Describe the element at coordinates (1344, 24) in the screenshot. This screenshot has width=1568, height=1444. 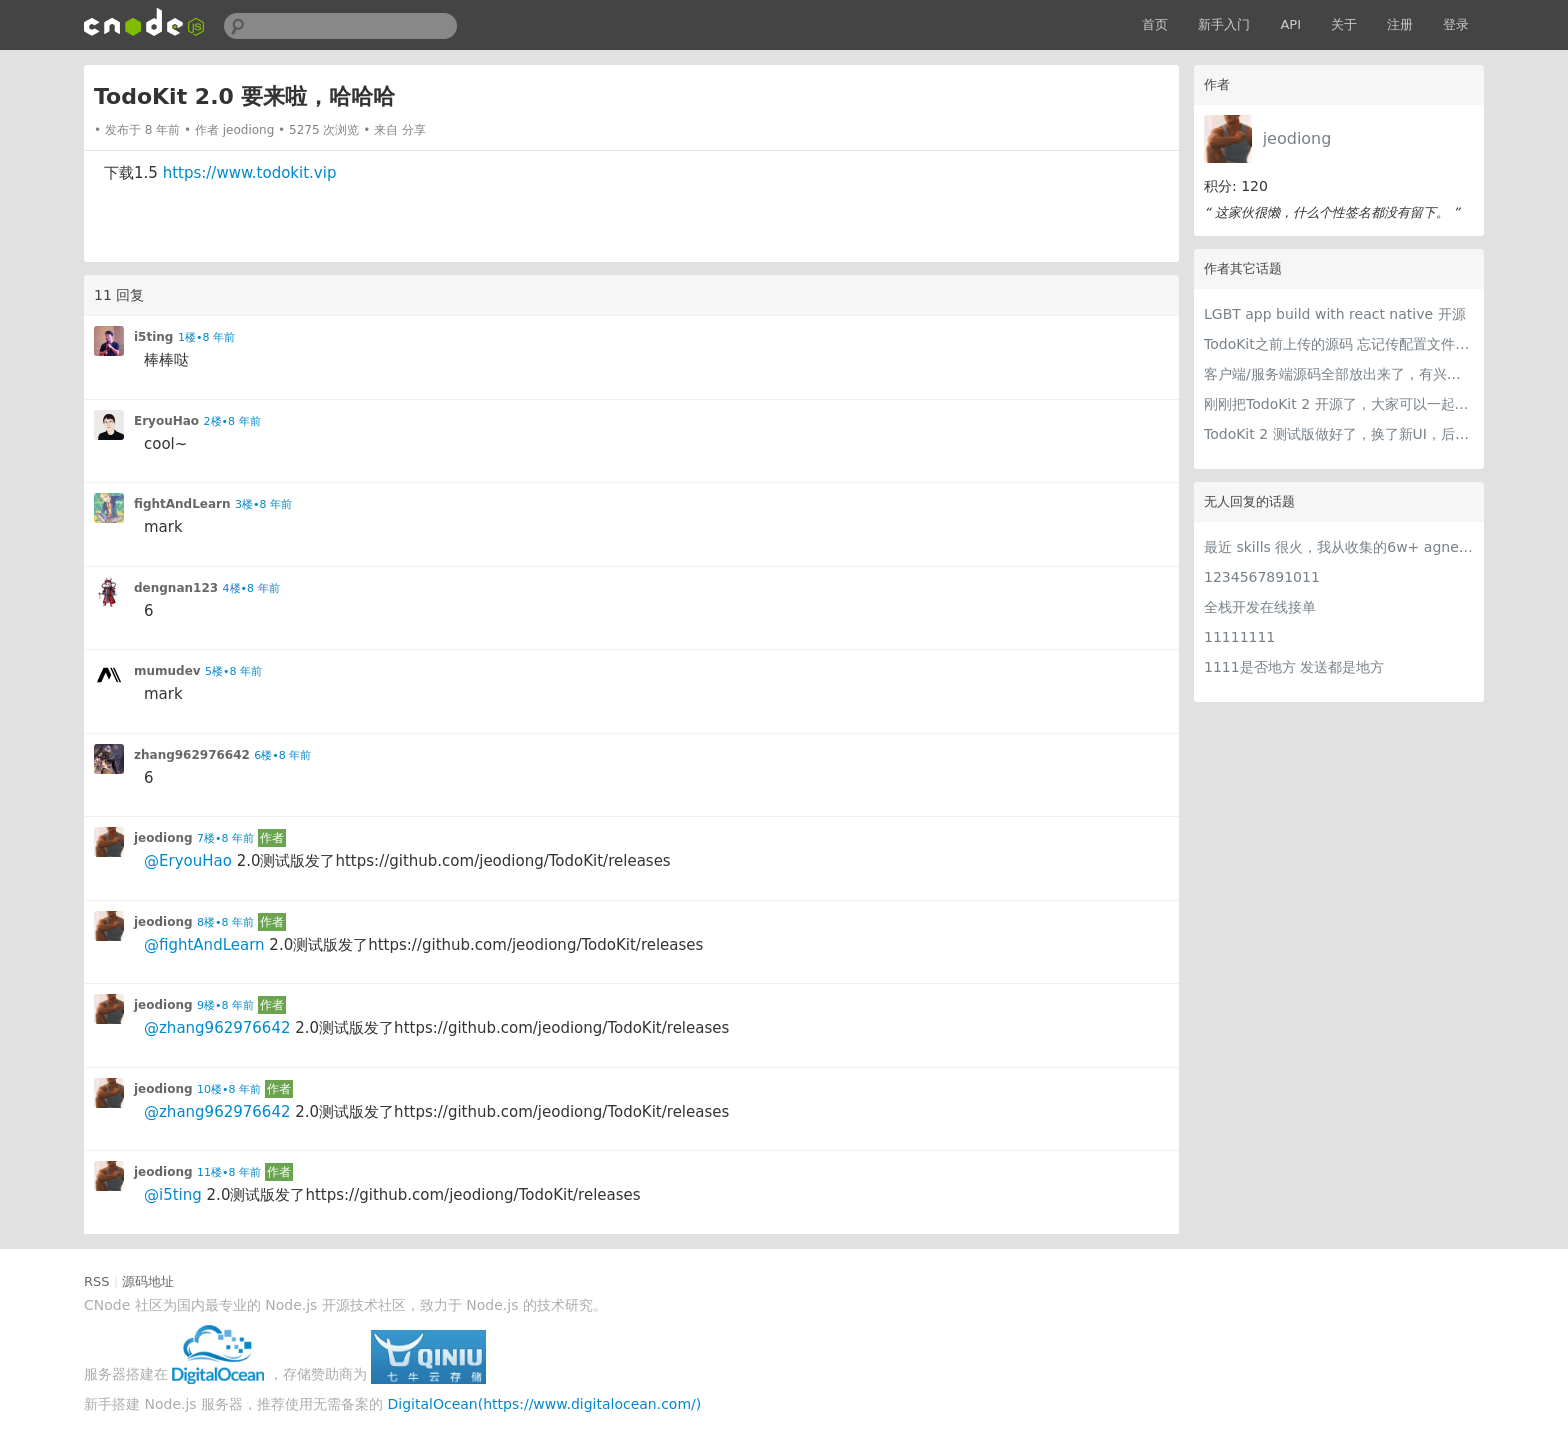
I see `关于` at that location.